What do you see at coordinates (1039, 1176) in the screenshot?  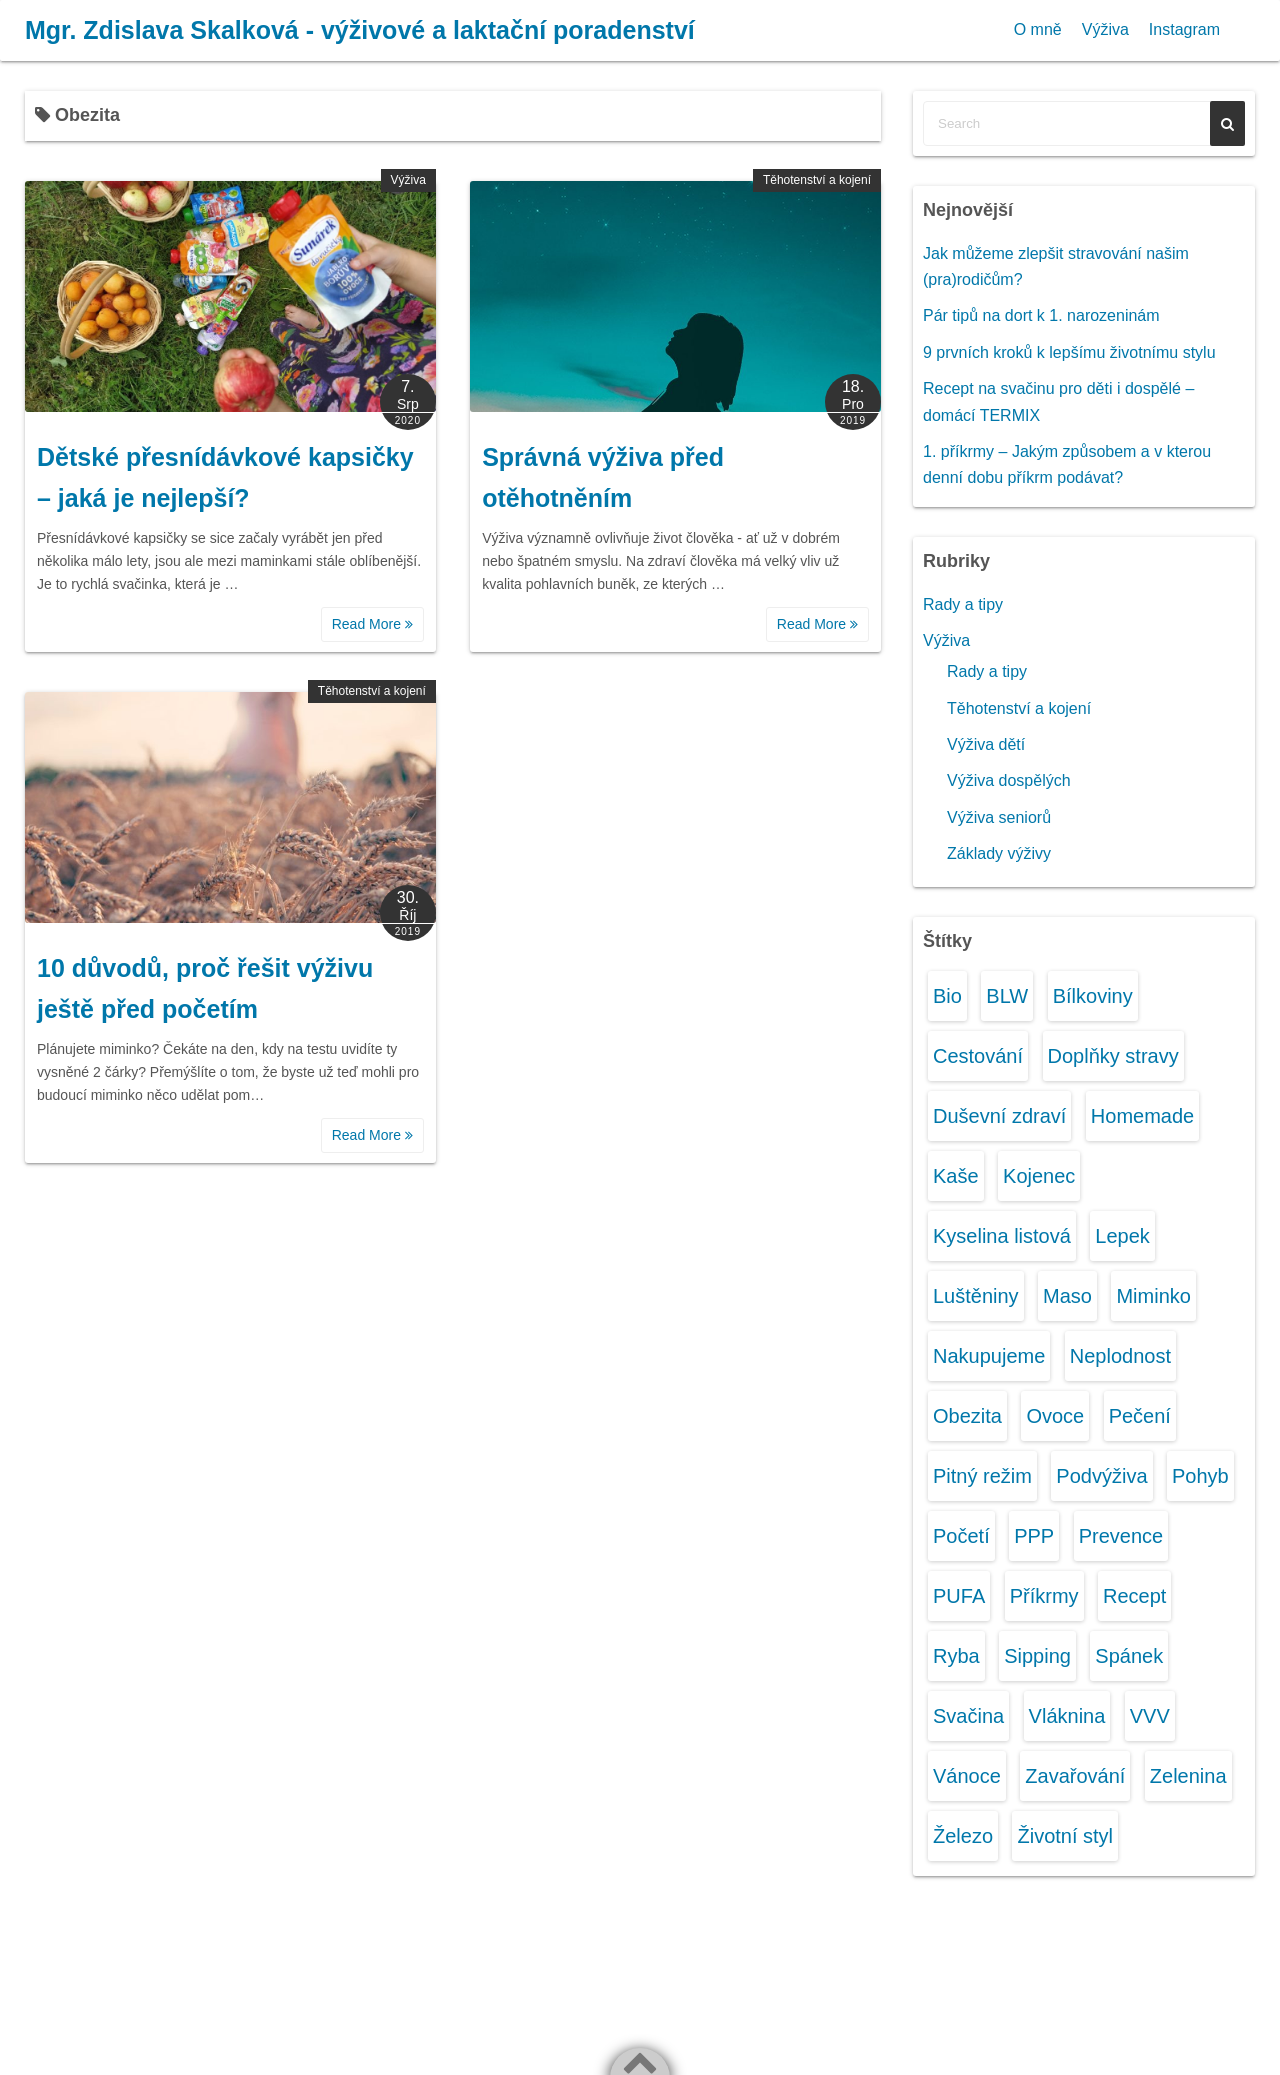 I see `Kojenec [Kojenec (11 položek)]` at bounding box center [1039, 1176].